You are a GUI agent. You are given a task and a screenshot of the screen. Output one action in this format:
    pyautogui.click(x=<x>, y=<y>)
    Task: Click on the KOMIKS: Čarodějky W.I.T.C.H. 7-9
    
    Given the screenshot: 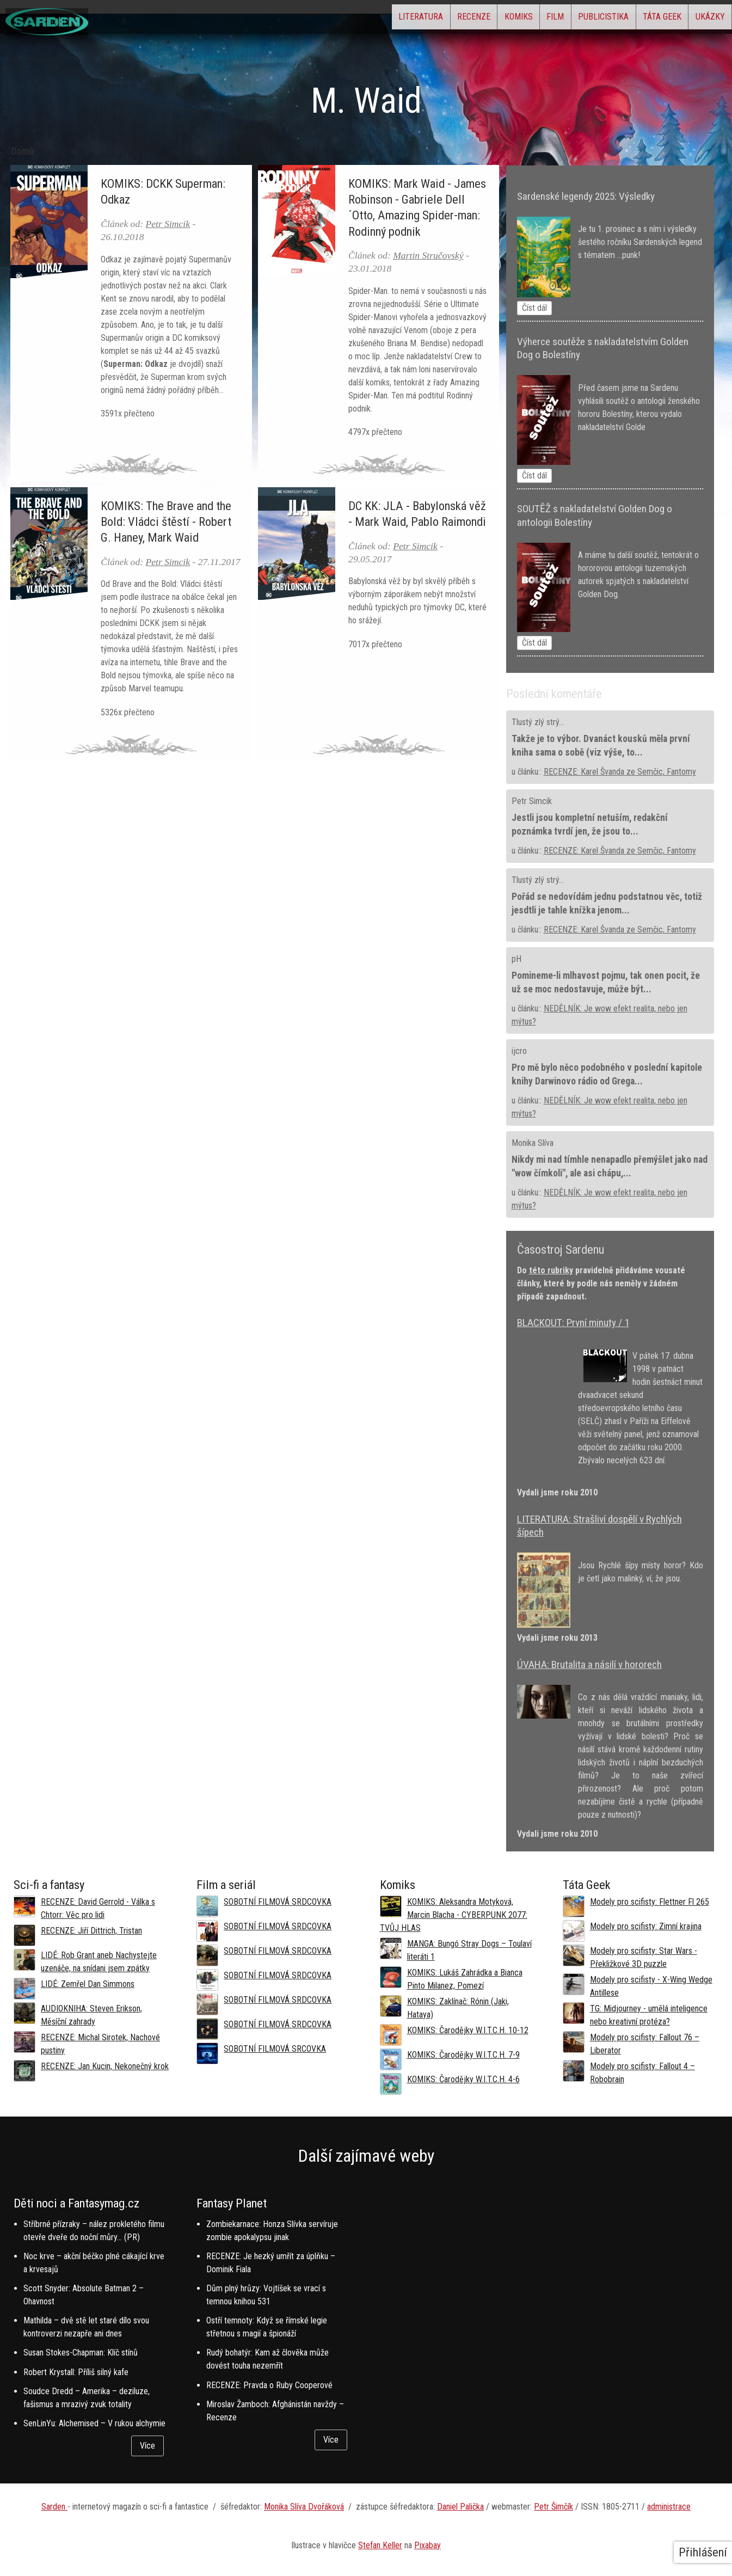 What is the action you would take?
    pyautogui.click(x=463, y=2055)
    